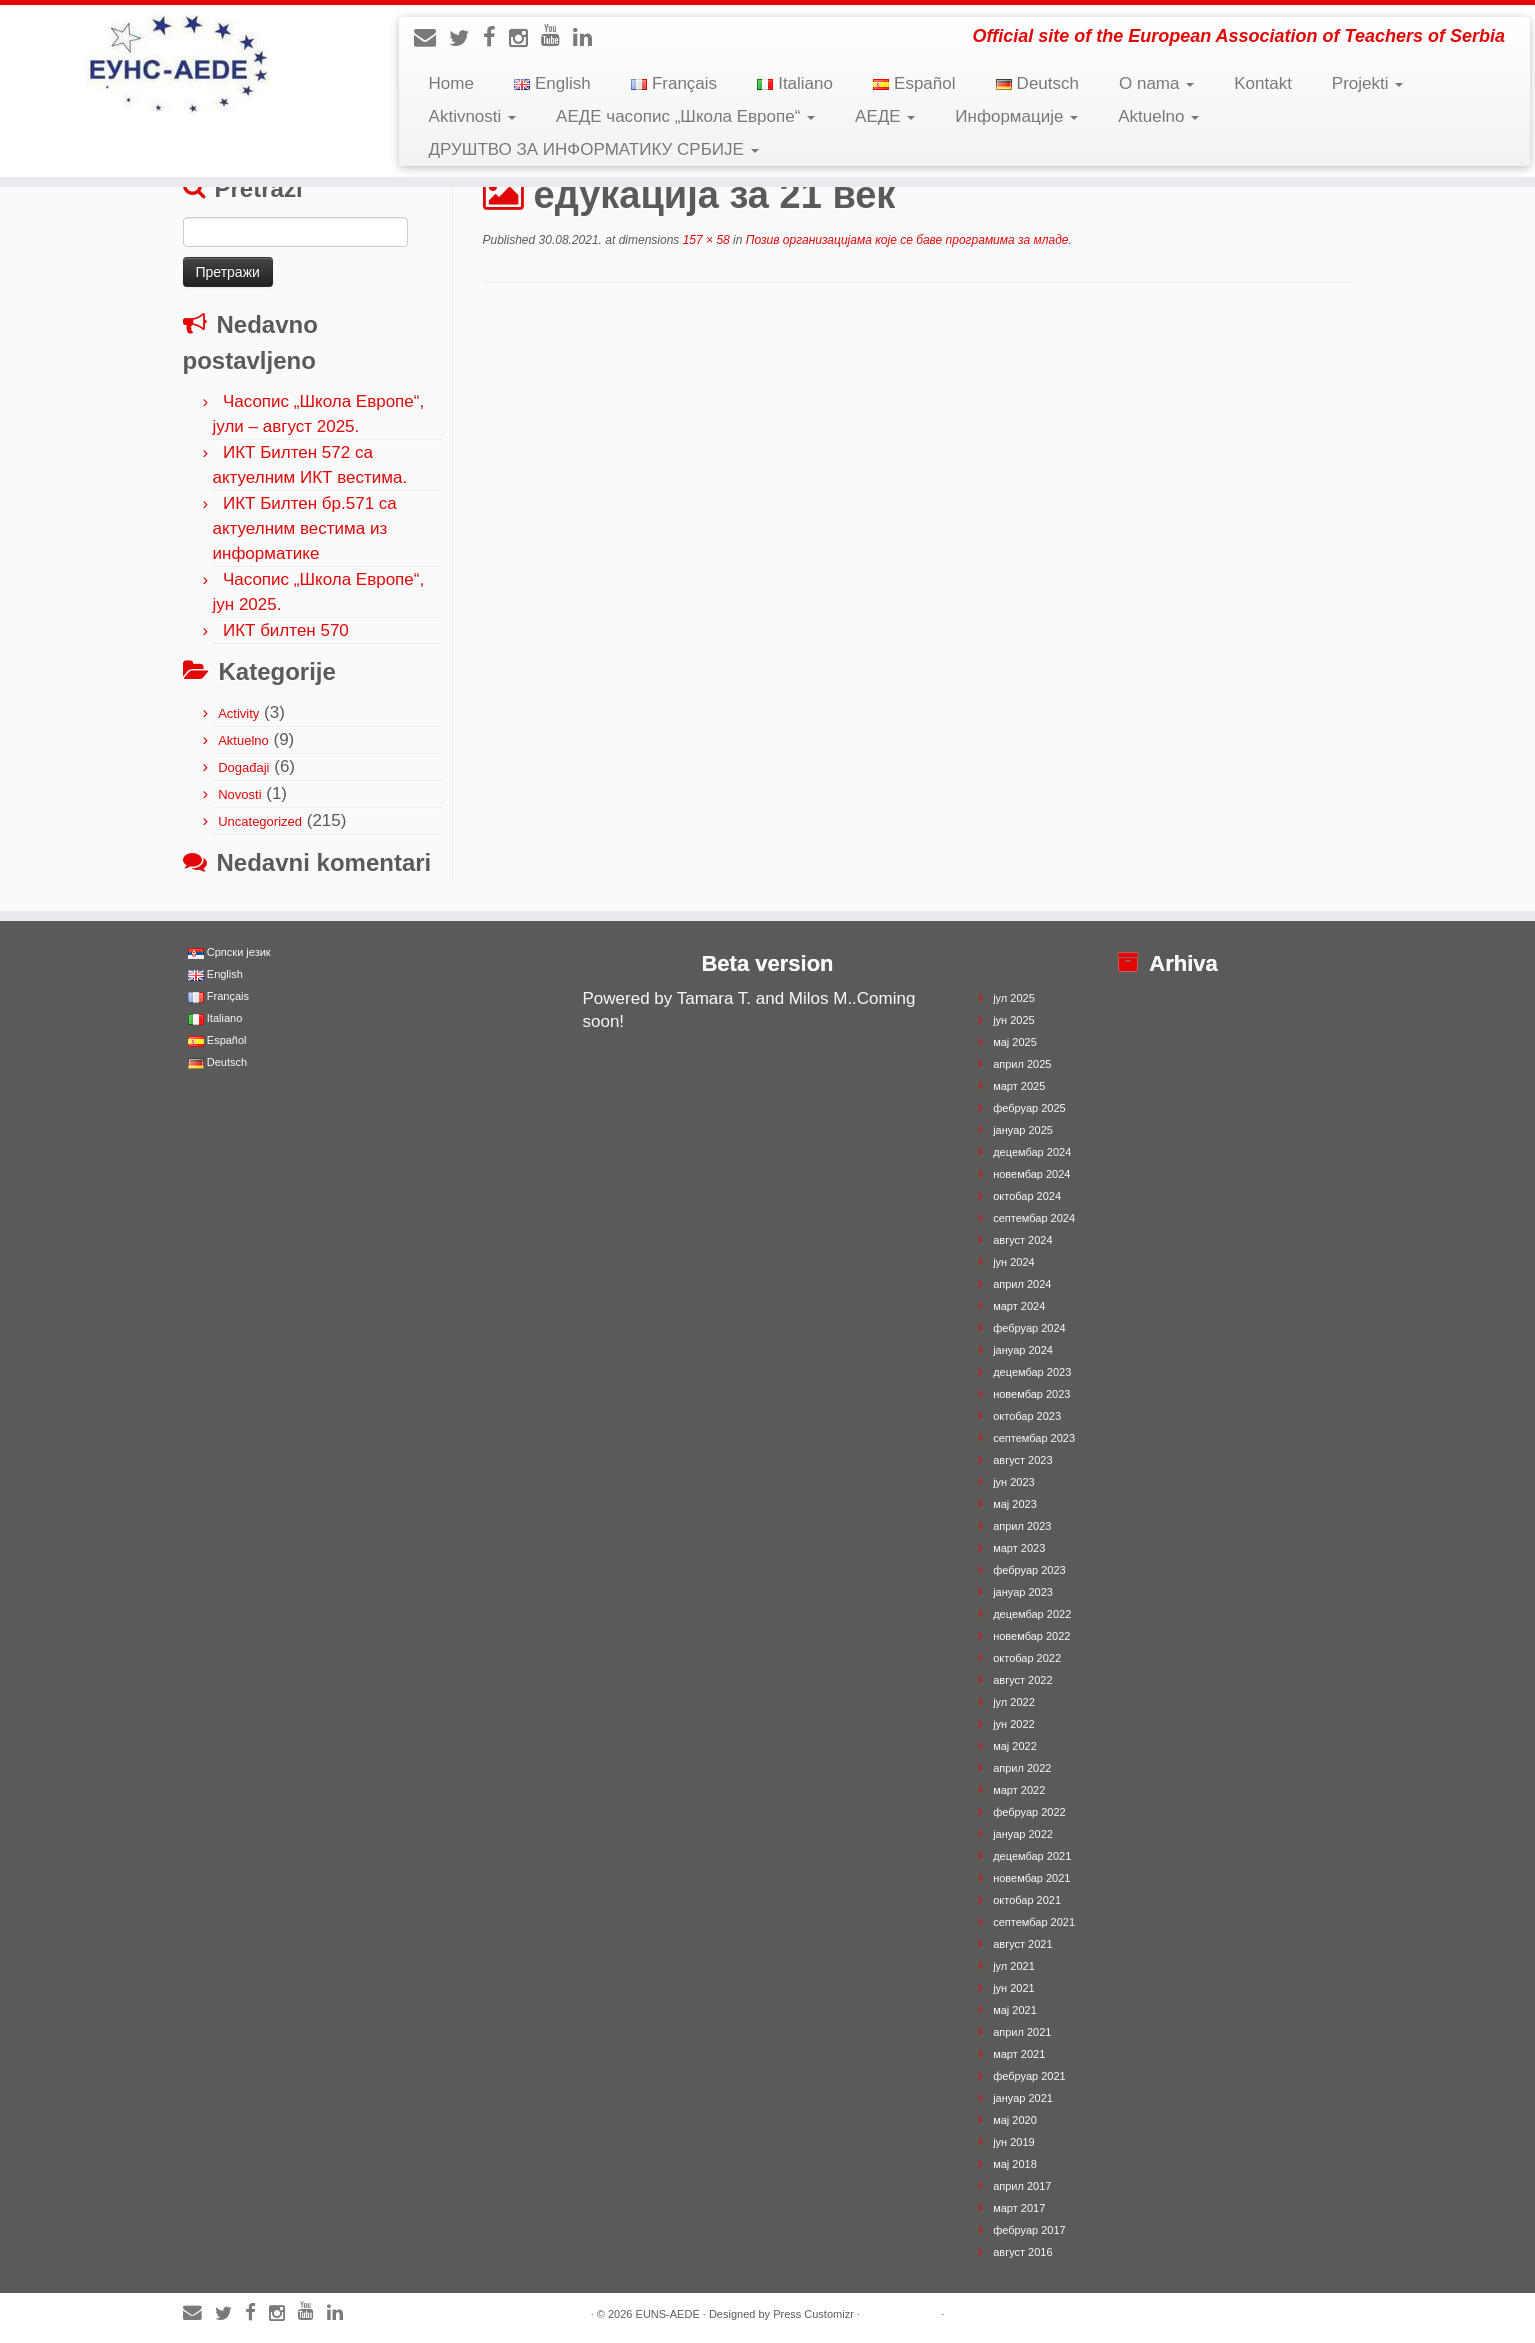  Describe the element at coordinates (1029, 1108) in the screenshot. I see `фебруар 2025` at that location.